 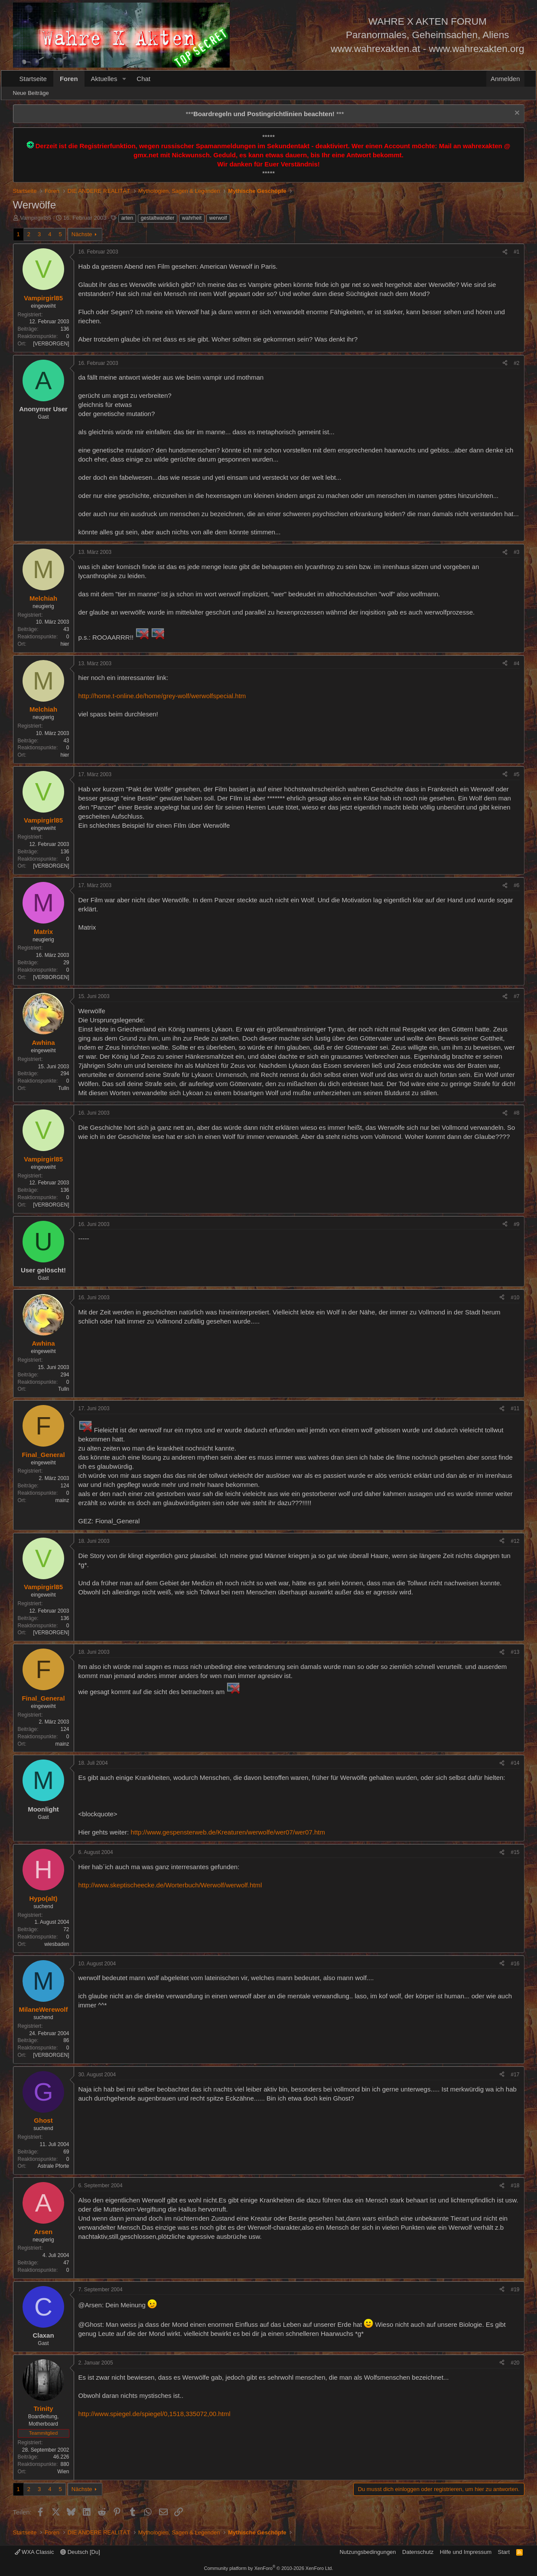 I want to click on #10, so click(x=515, y=1298).